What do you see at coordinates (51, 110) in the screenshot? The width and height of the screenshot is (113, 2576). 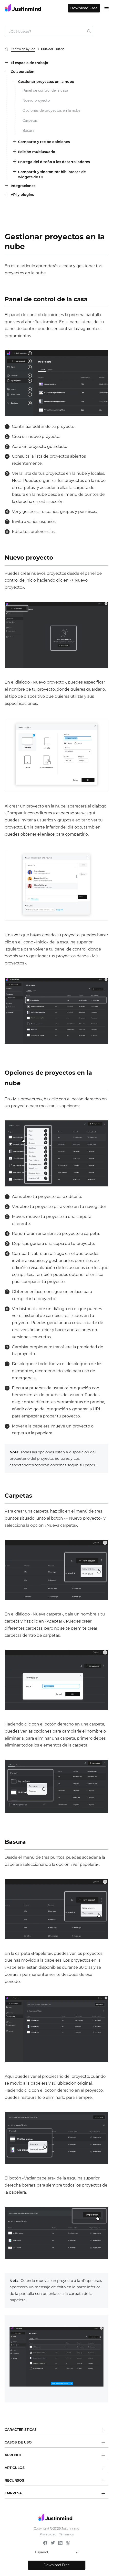 I see `Opciones de proyectos en la nube` at bounding box center [51, 110].